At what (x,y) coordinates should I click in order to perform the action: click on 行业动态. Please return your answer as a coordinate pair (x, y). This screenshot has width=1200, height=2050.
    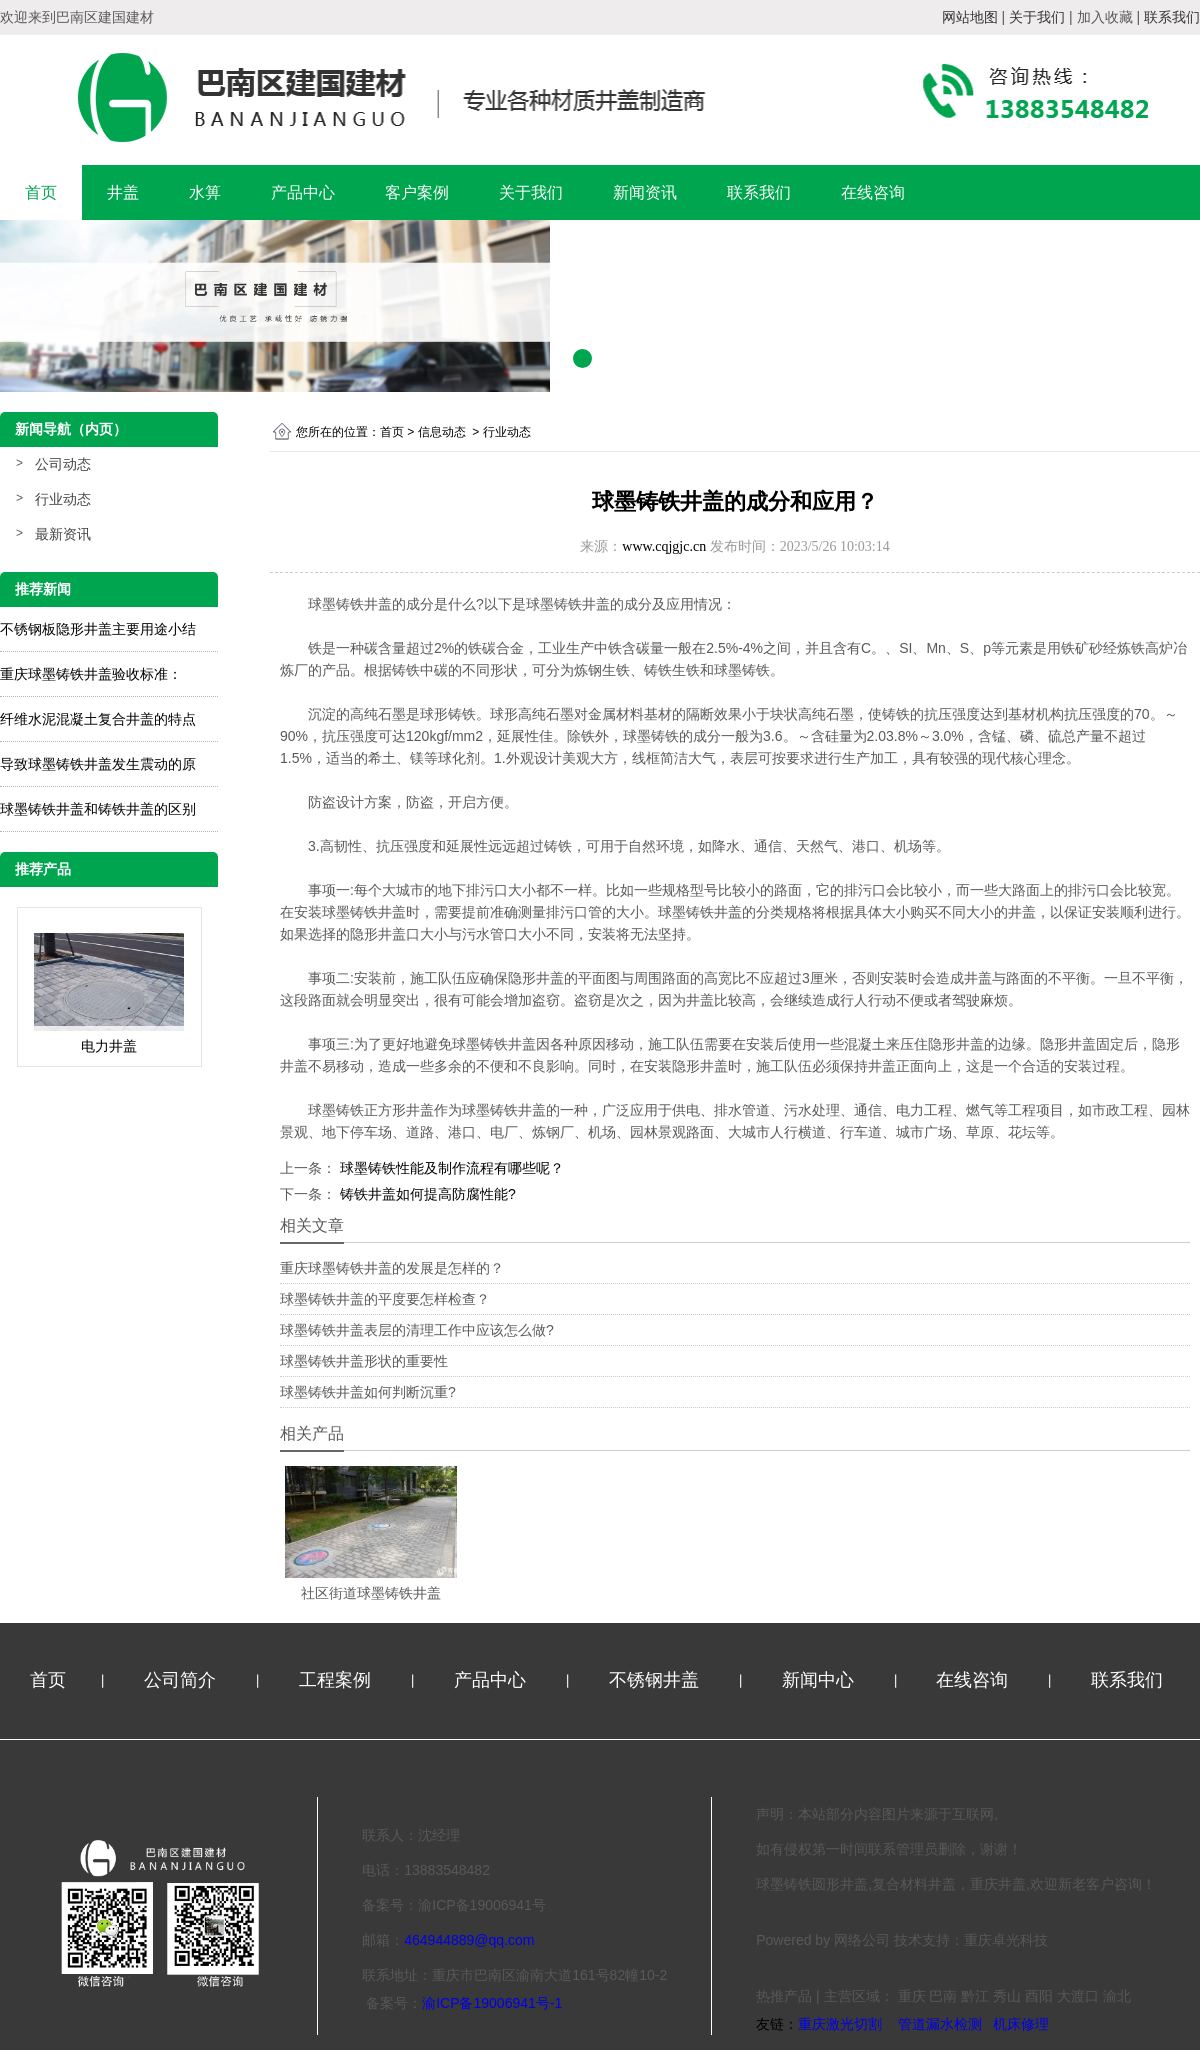
    Looking at the image, I should click on (63, 499).